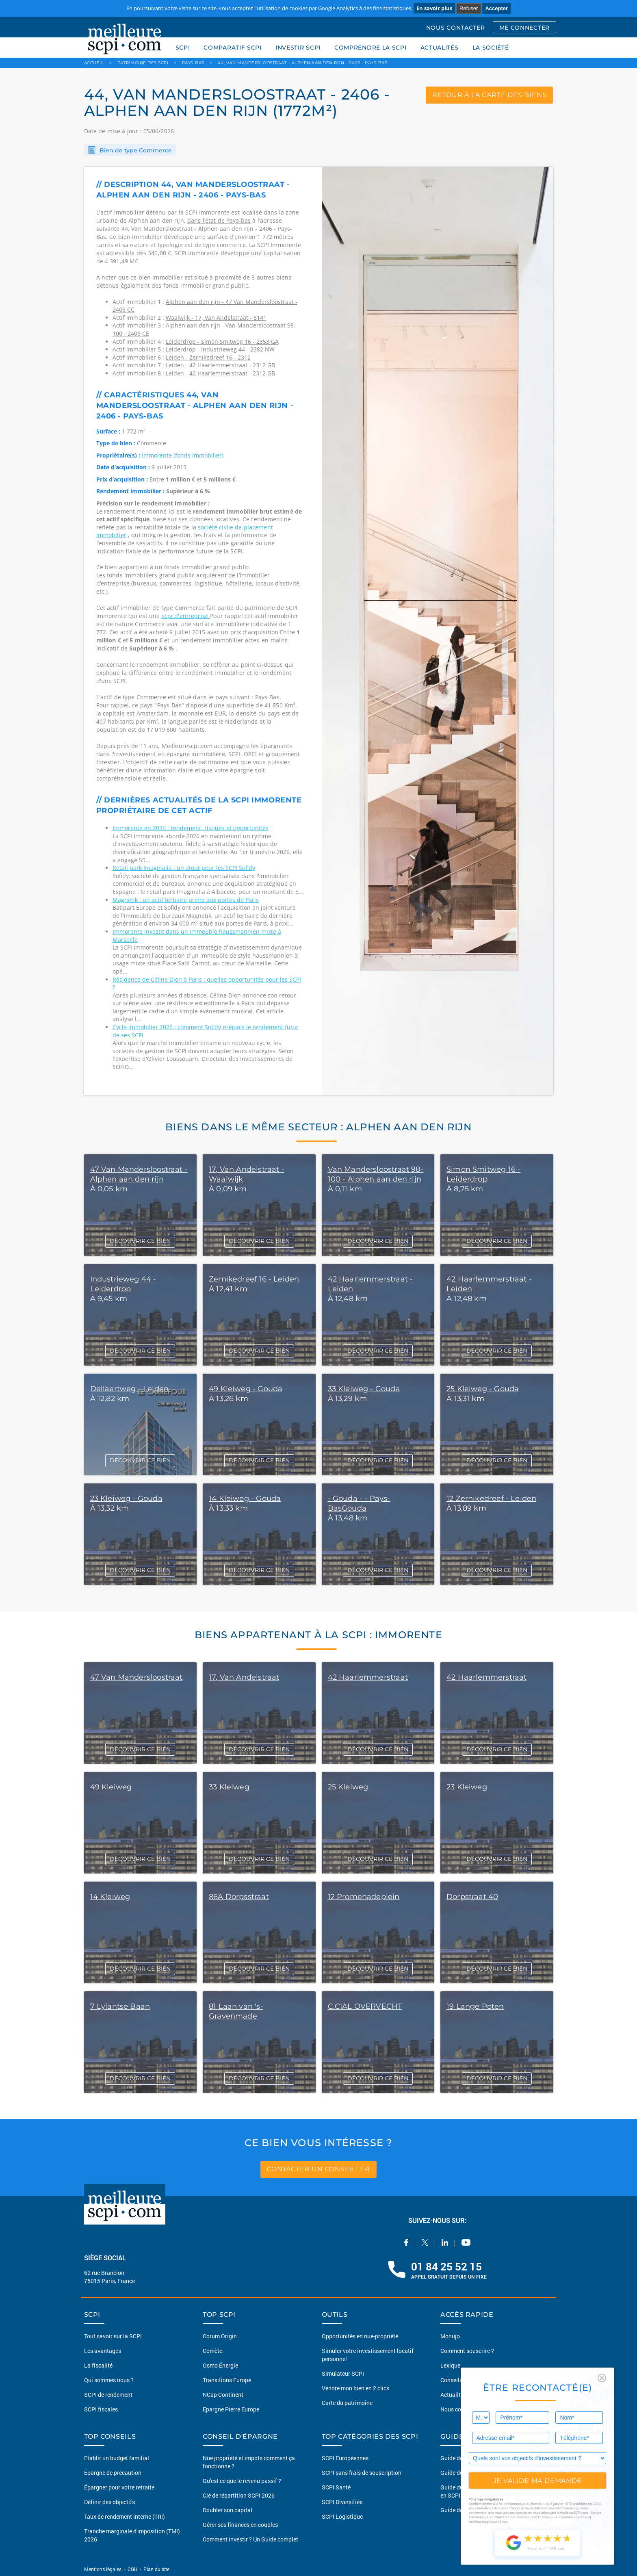 The width and height of the screenshot is (637, 2576). What do you see at coordinates (439, 47) in the screenshot?
I see `ACTUALITÉS` at bounding box center [439, 47].